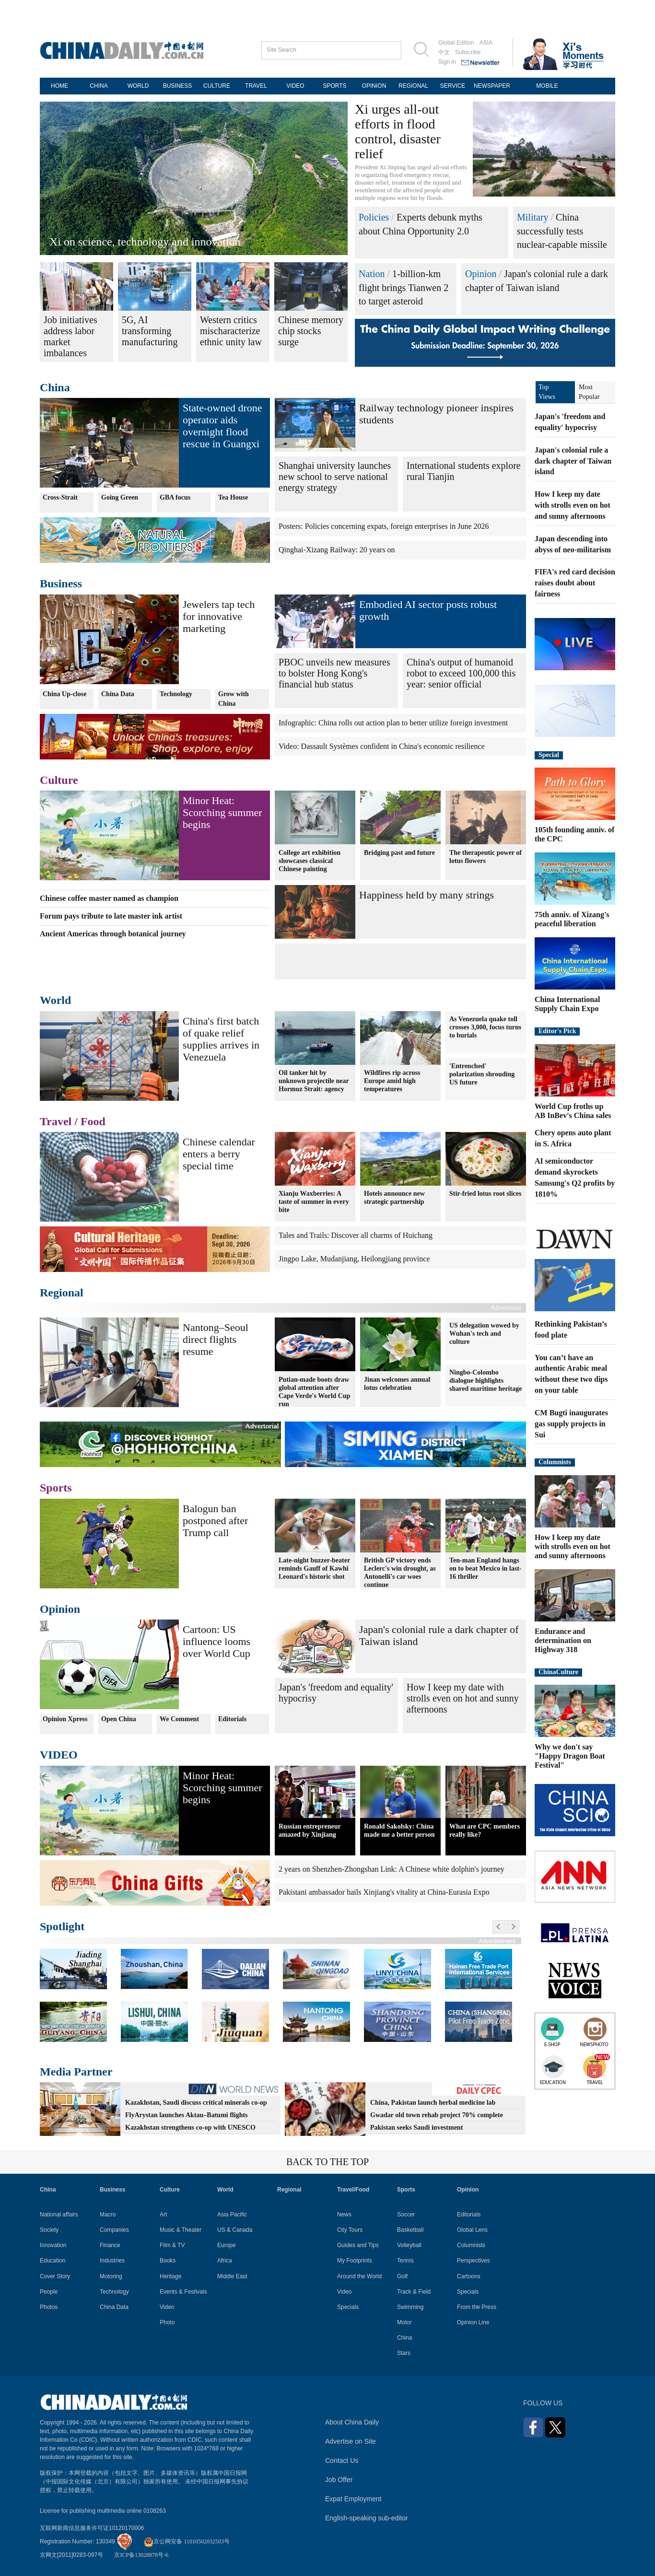  What do you see at coordinates (167, 2260) in the screenshot?
I see `Books` at bounding box center [167, 2260].